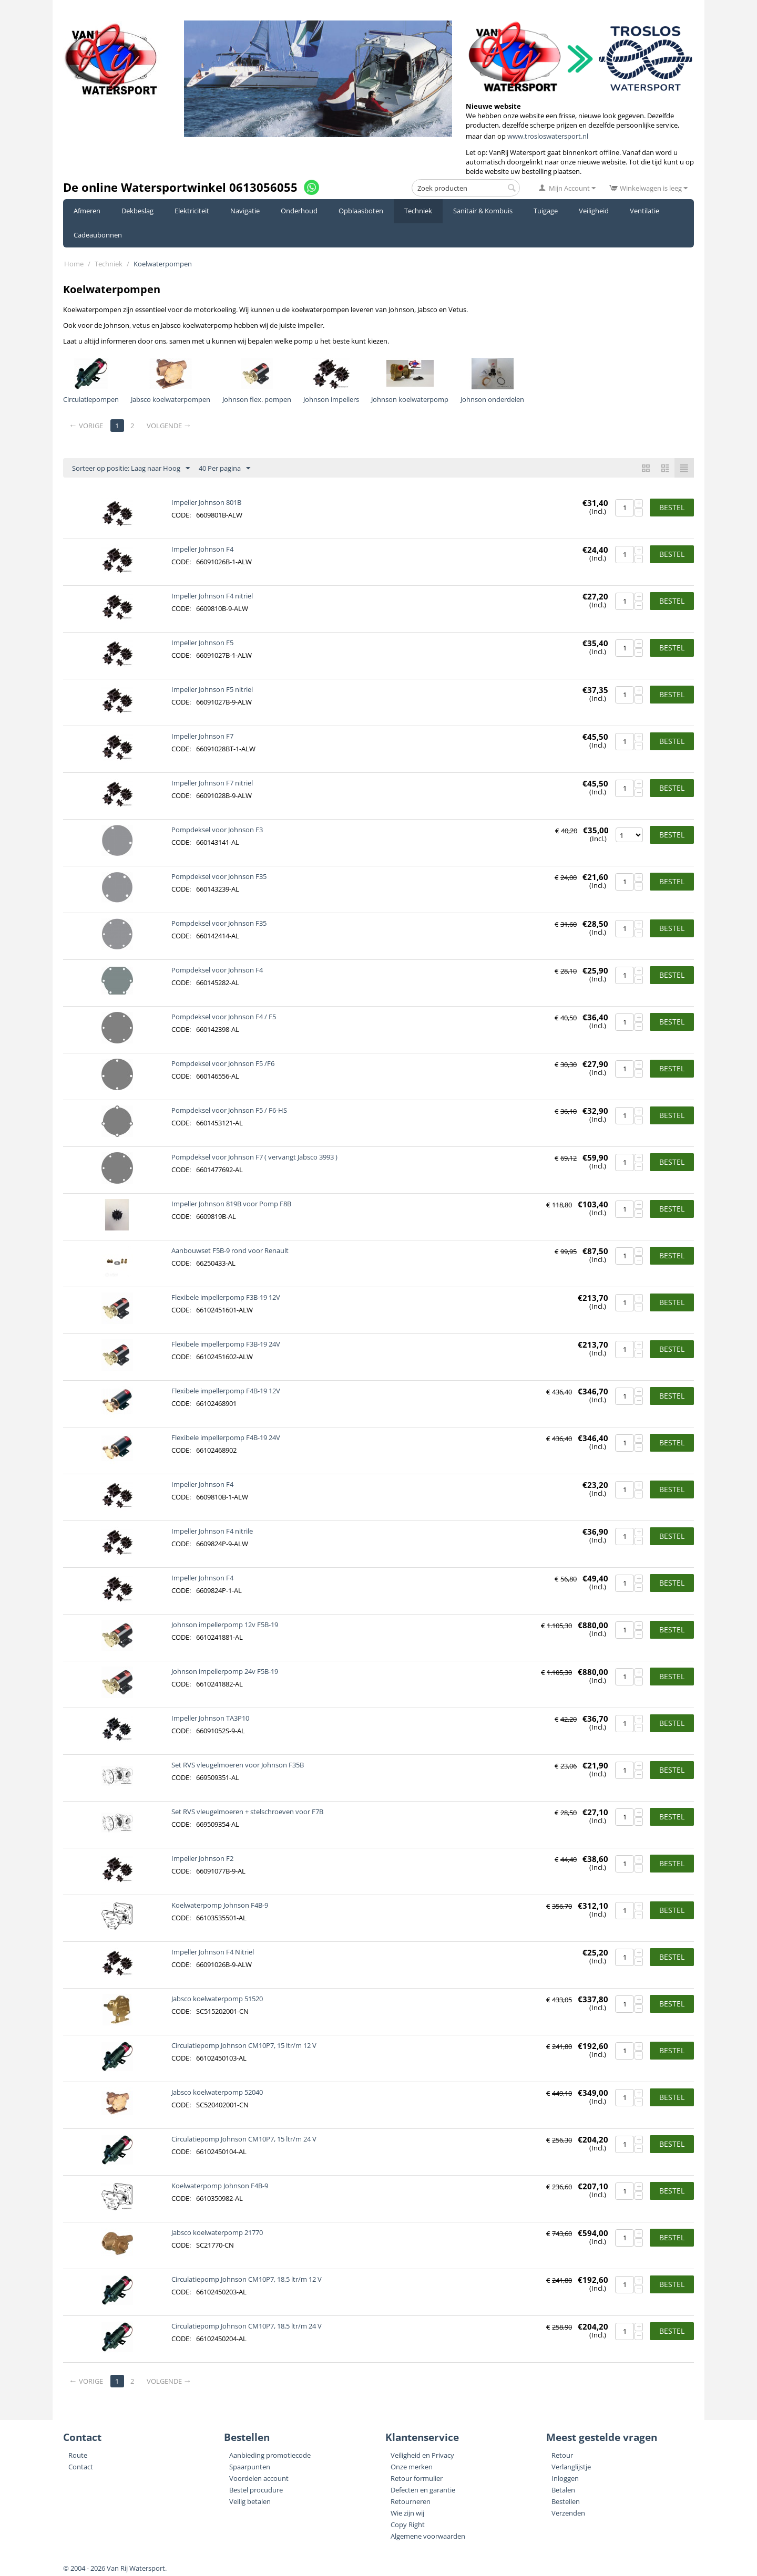 The height and width of the screenshot is (2576, 757). What do you see at coordinates (224, 468) in the screenshot?
I see `40 Per pagina` at bounding box center [224, 468].